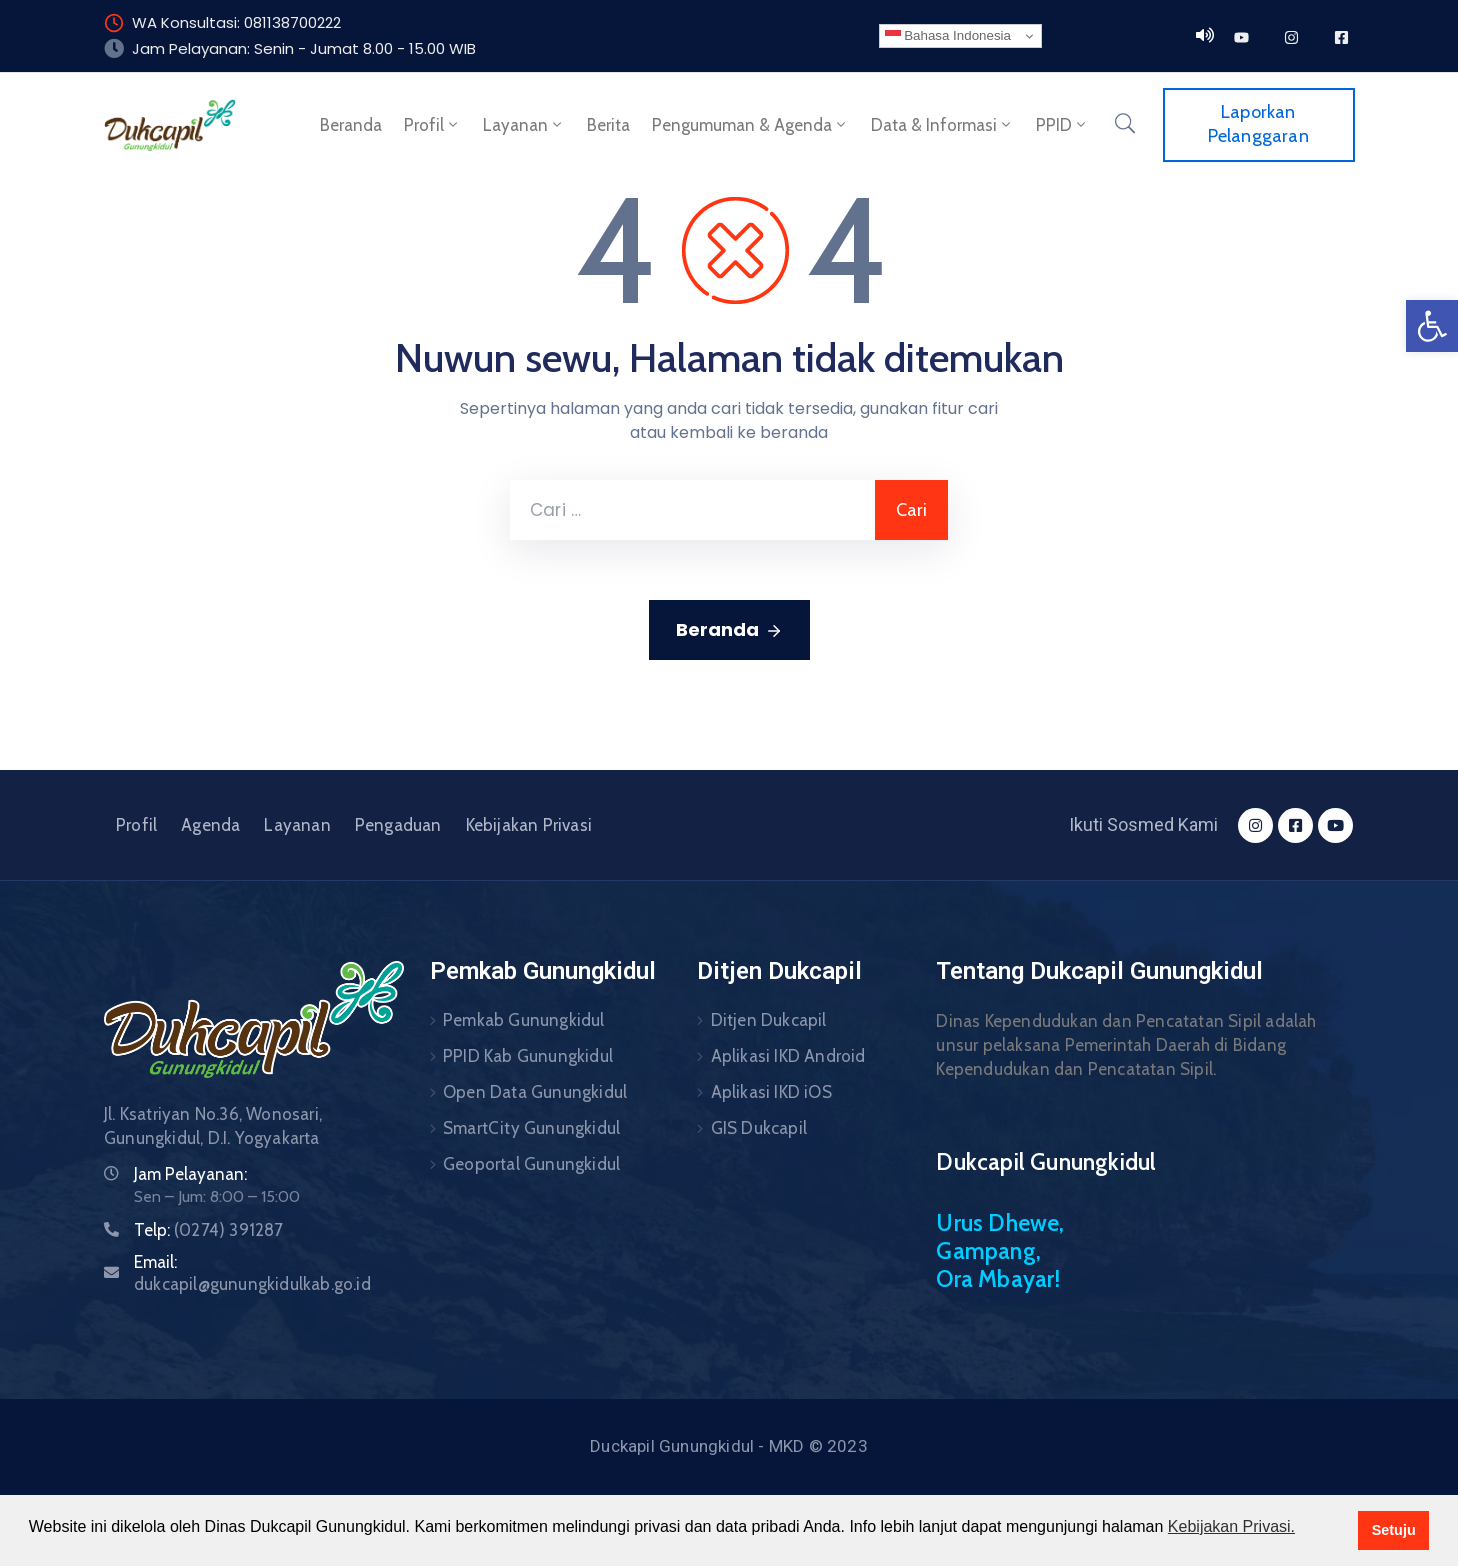  What do you see at coordinates (1432, 326) in the screenshot?
I see `[link]` at bounding box center [1432, 326].